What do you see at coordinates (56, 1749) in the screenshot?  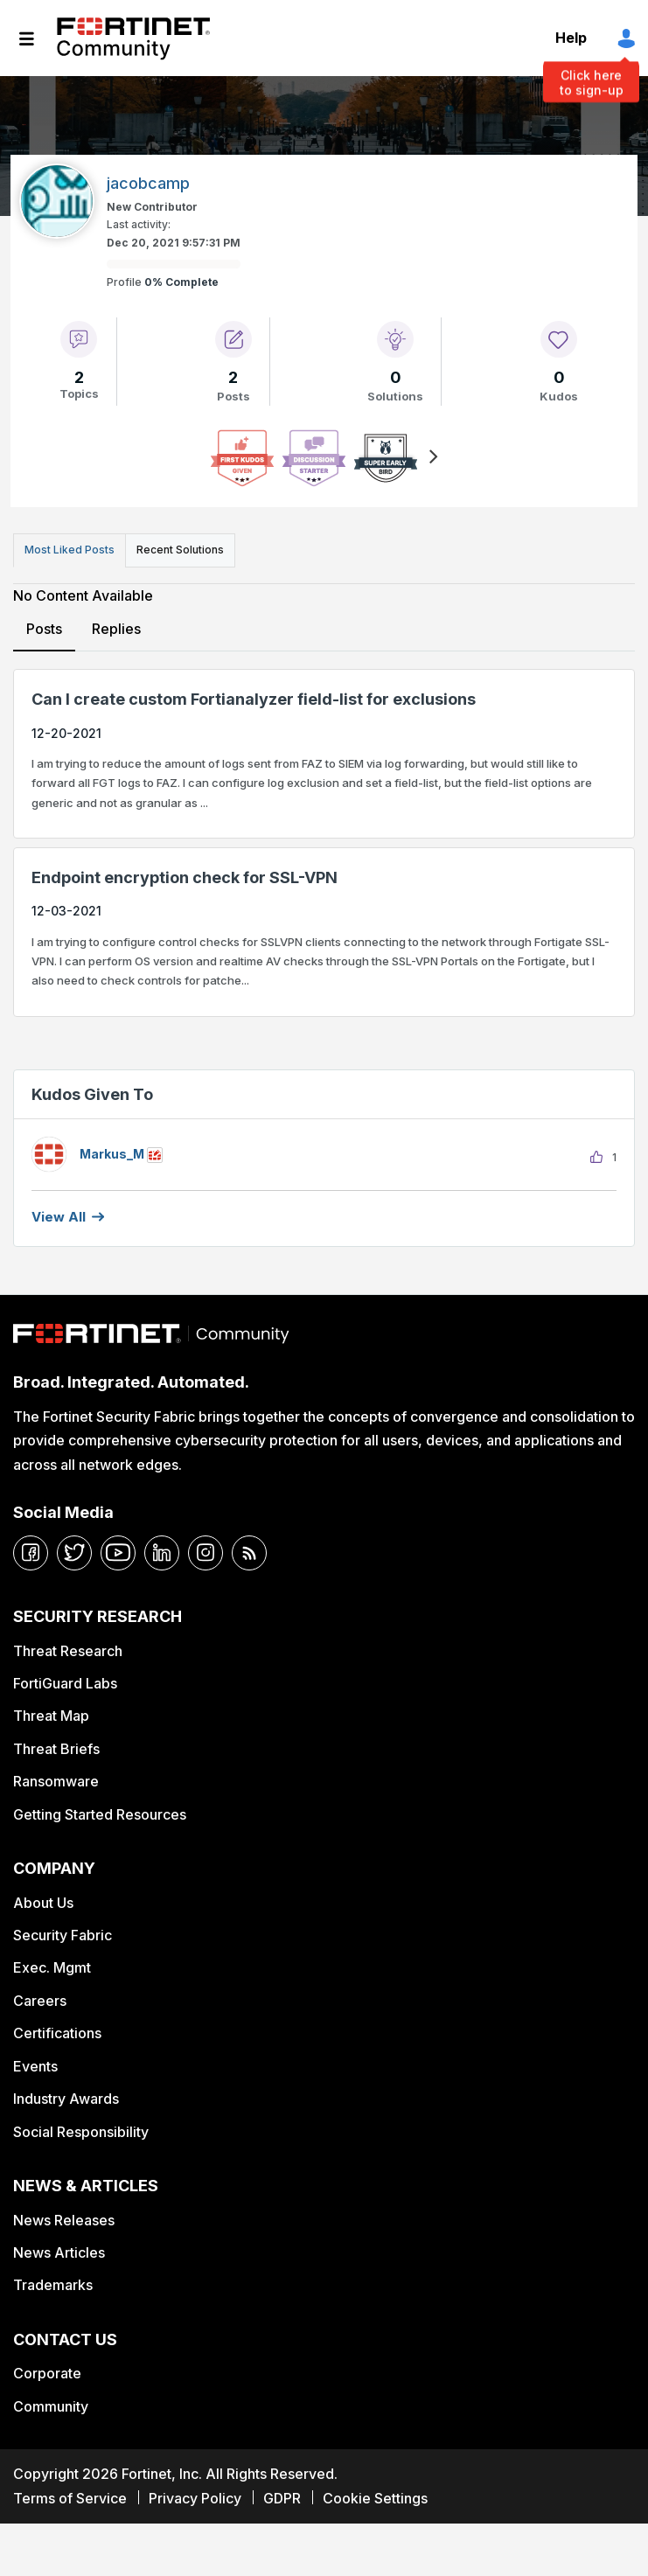 I see `Threat Briefs` at bounding box center [56, 1749].